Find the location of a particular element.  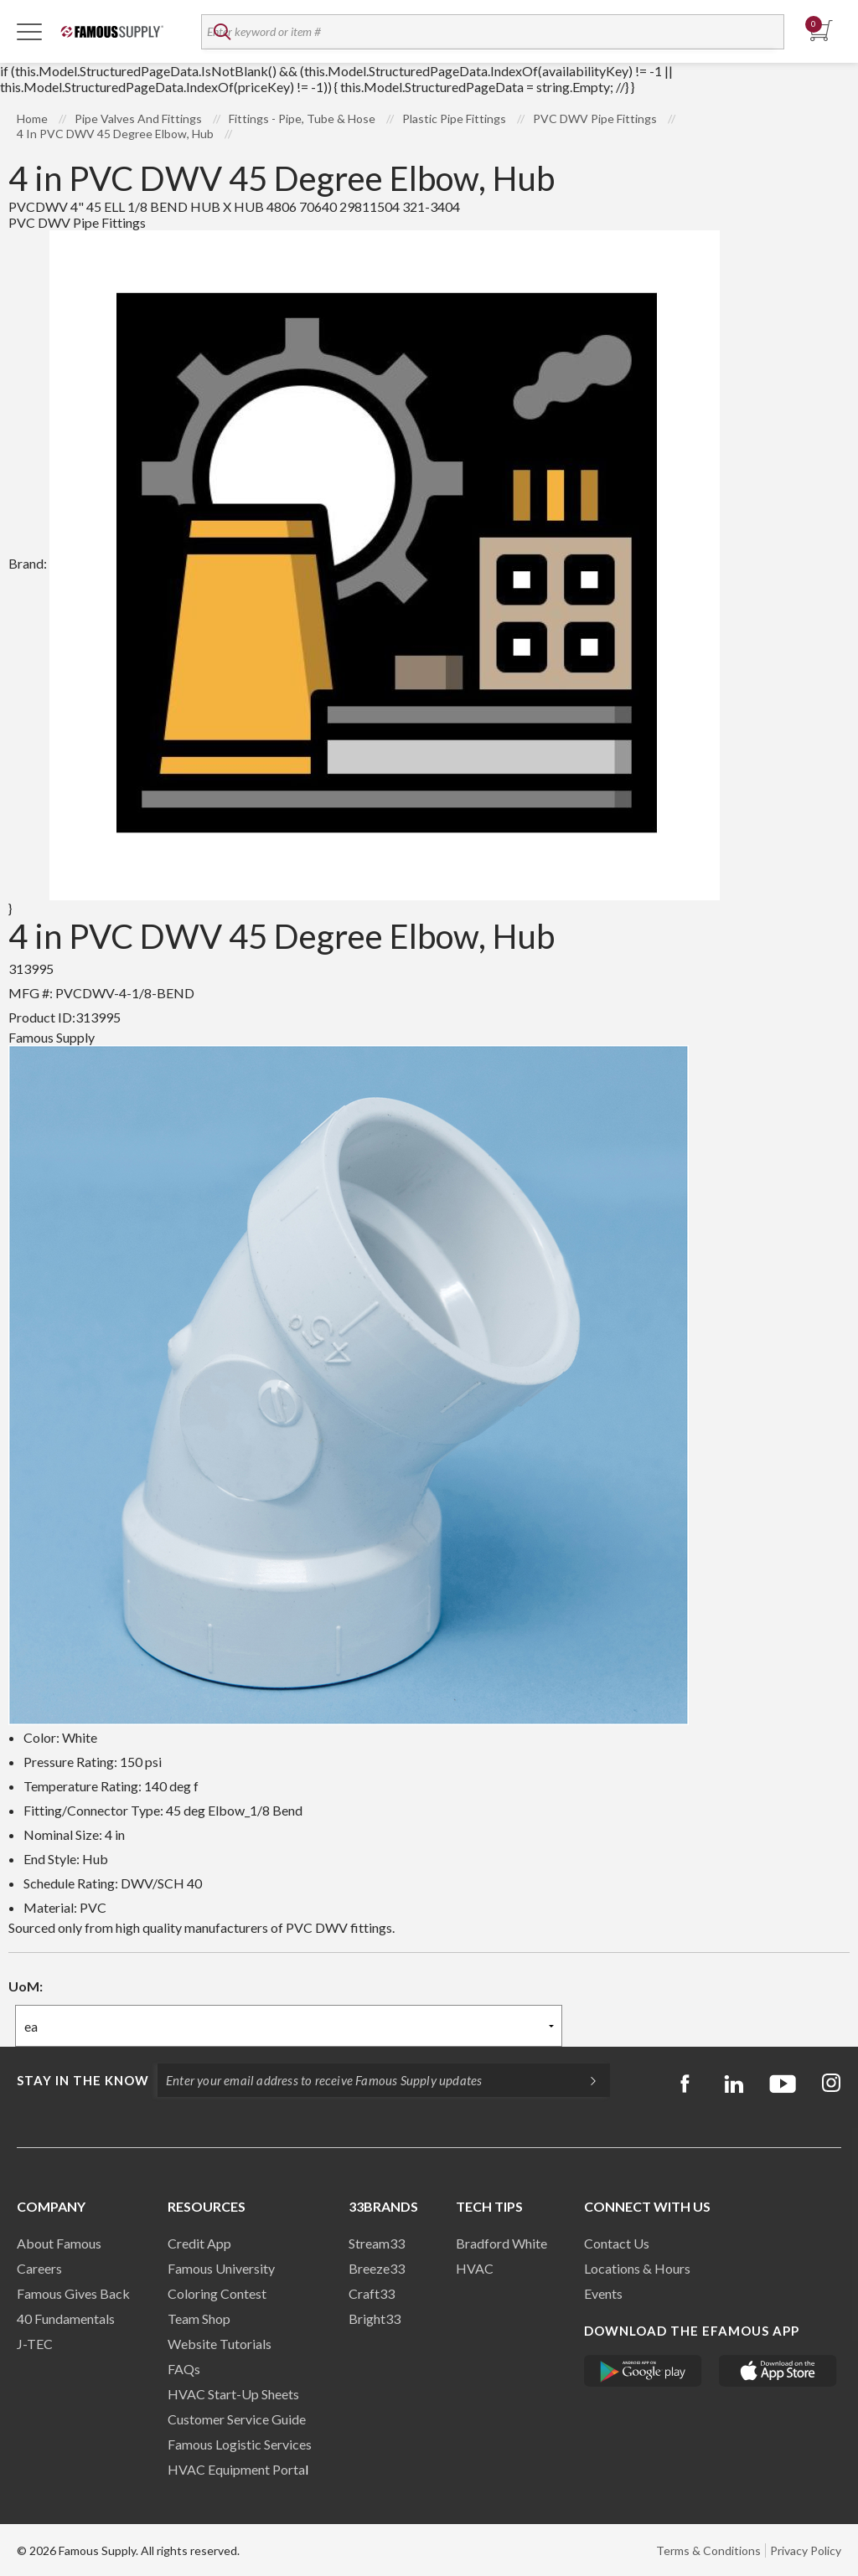

HVAC is located at coordinates (475, 2268).